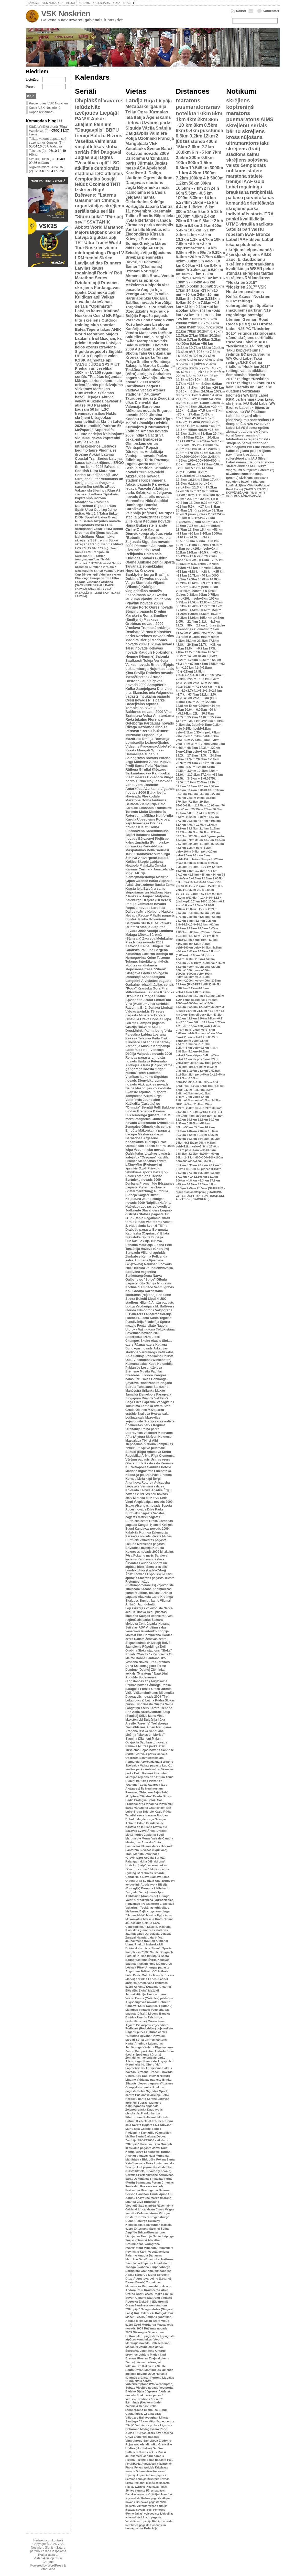 This screenshot has width=306, height=2576. What do you see at coordinates (140, 2373) in the screenshot?
I see `Ilūkstes novads 2009` at bounding box center [140, 2373].